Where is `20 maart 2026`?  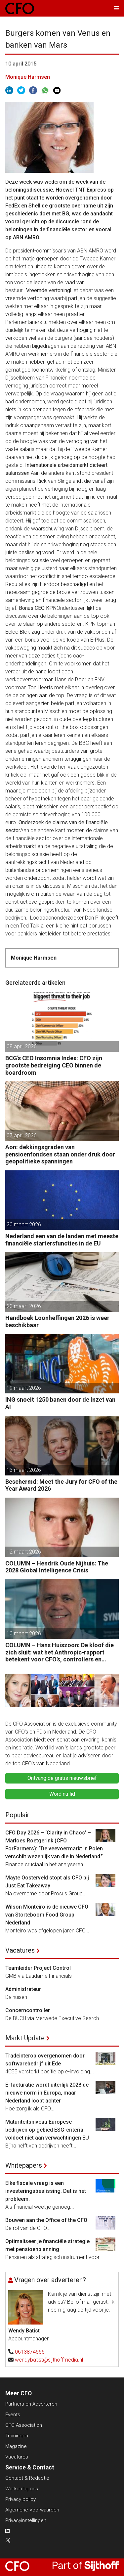
20 maart 2026 is located at coordinates (24, 1224).